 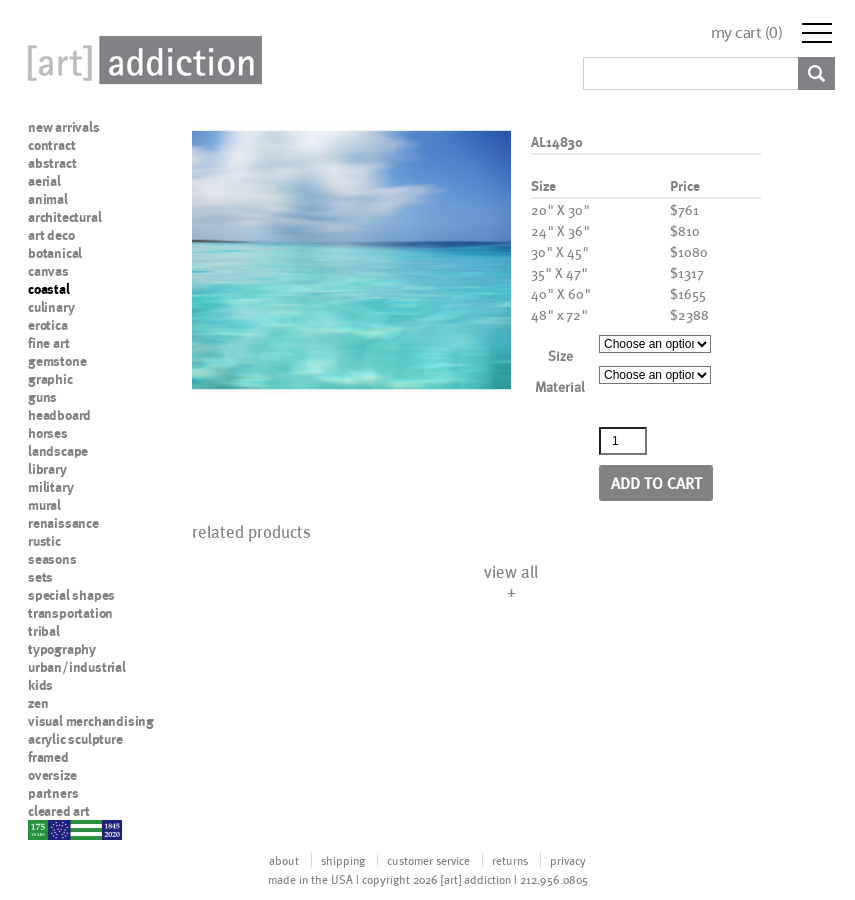 What do you see at coordinates (71, 595) in the screenshot?
I see `special shapes` at bounding box center [71, 595].